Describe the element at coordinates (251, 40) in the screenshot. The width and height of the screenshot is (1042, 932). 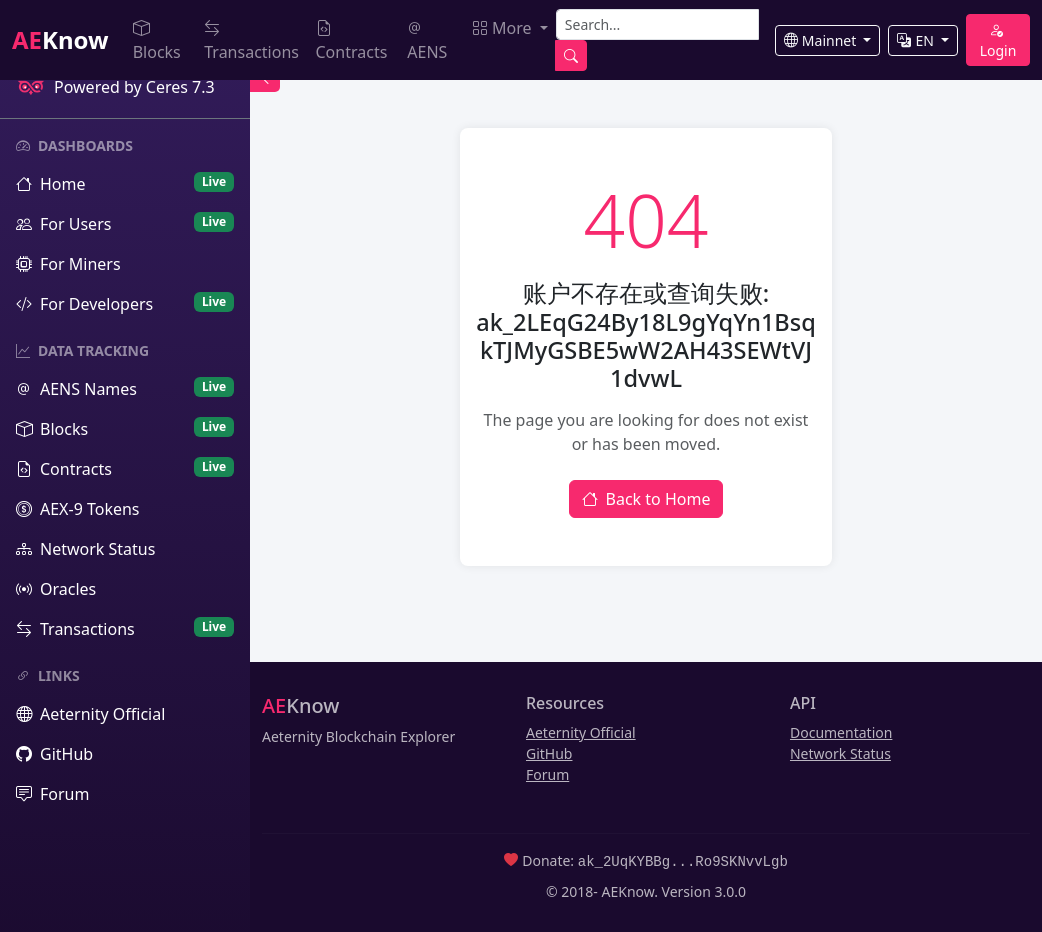
I see `Transactions` at that location.